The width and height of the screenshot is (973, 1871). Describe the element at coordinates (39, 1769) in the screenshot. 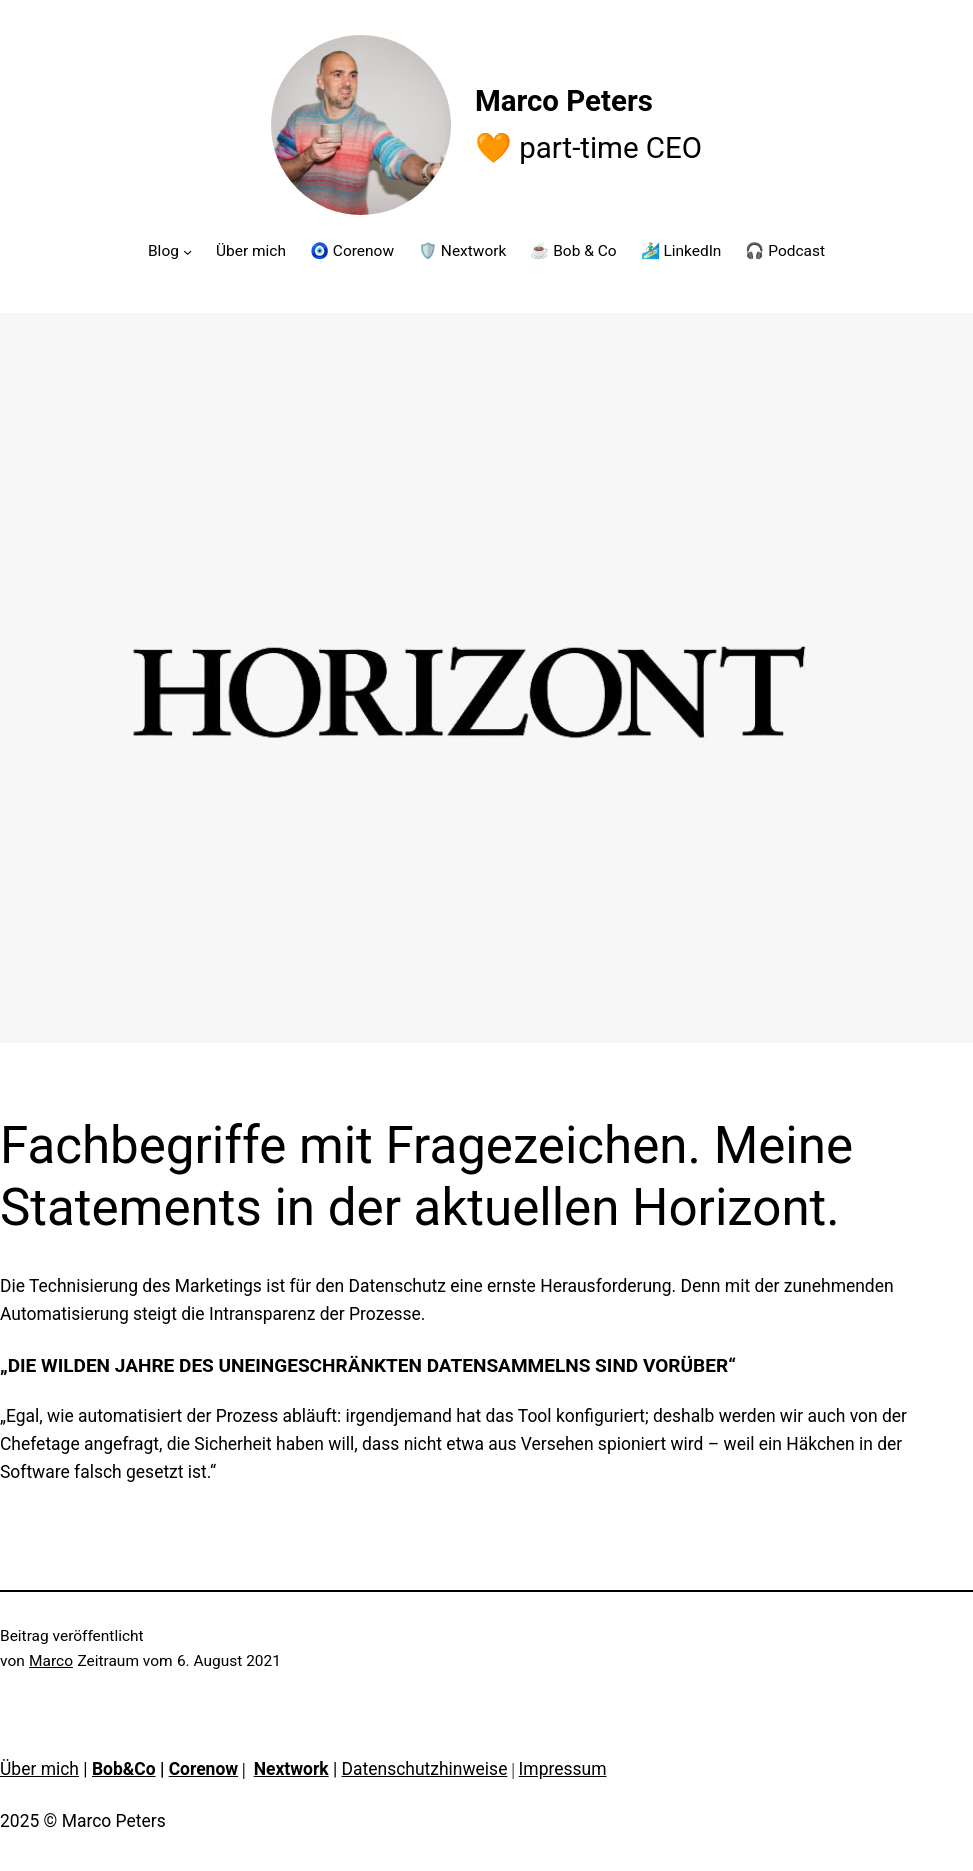

I see `Über mich` at that location.